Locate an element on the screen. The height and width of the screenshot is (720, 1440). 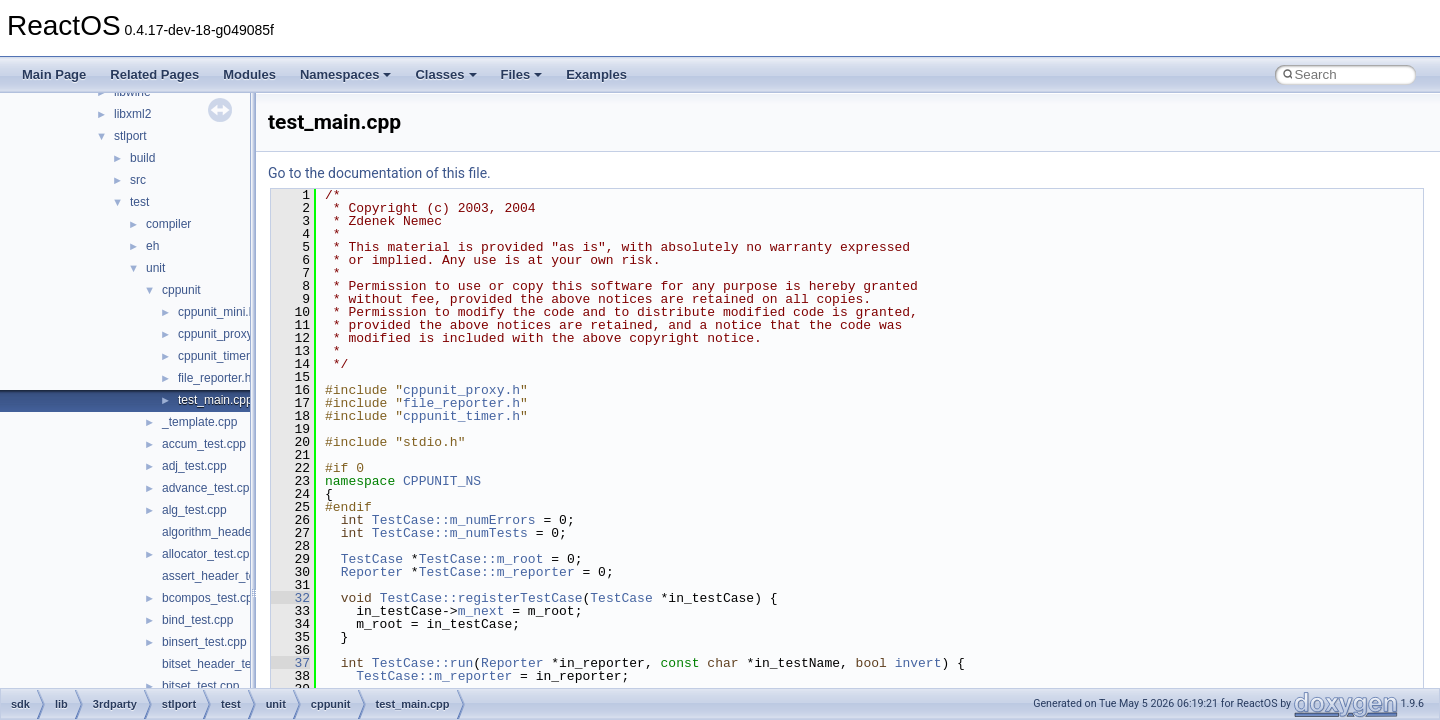
Classes is located at coordinates (445, 74).